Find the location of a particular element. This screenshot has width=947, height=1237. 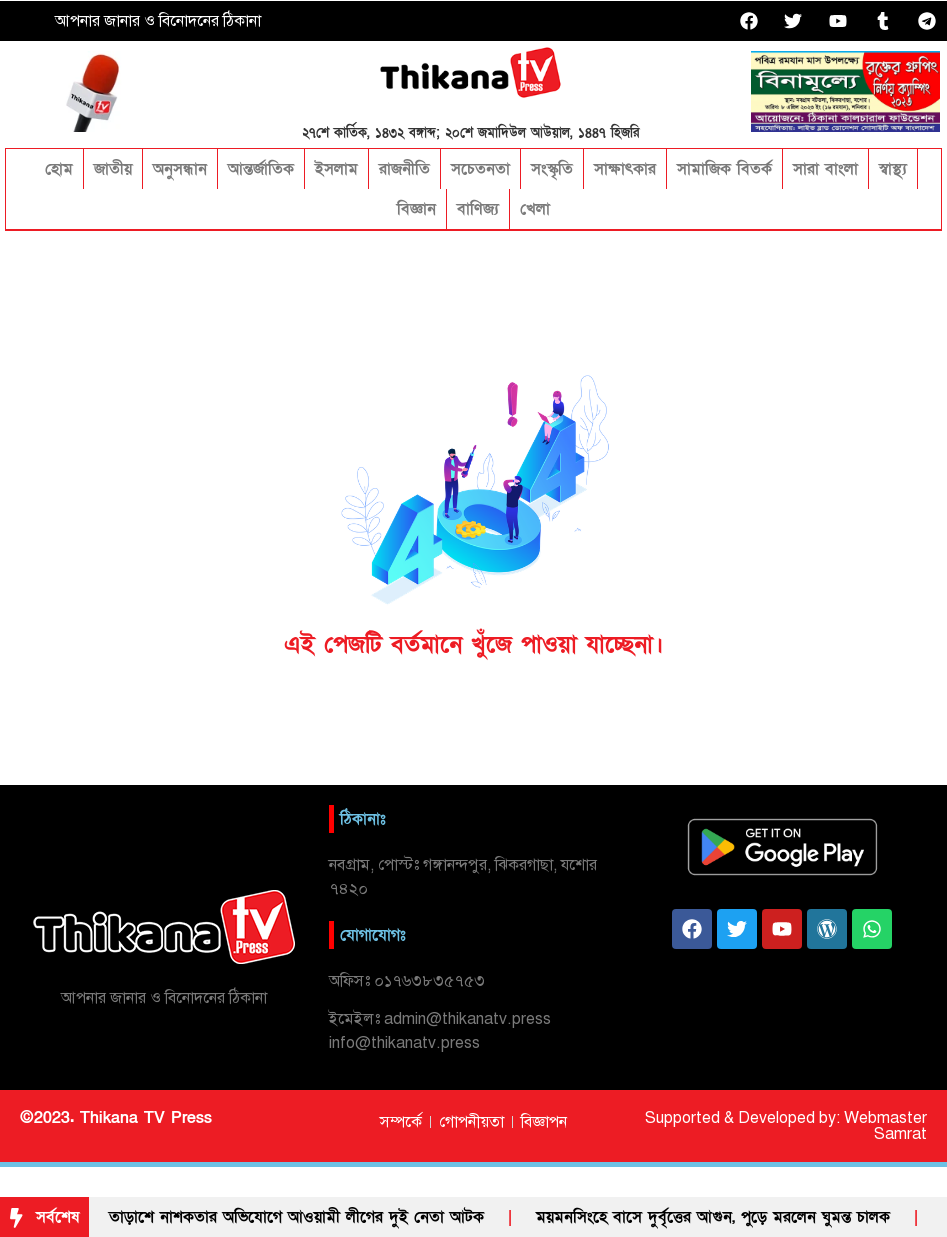

ময়মনসিংহে বাসে দুর্বৃত্তের আগুন, পুড়ে মরলেন ঘুমন্ত চালক is located at coordinates (713, 1217).